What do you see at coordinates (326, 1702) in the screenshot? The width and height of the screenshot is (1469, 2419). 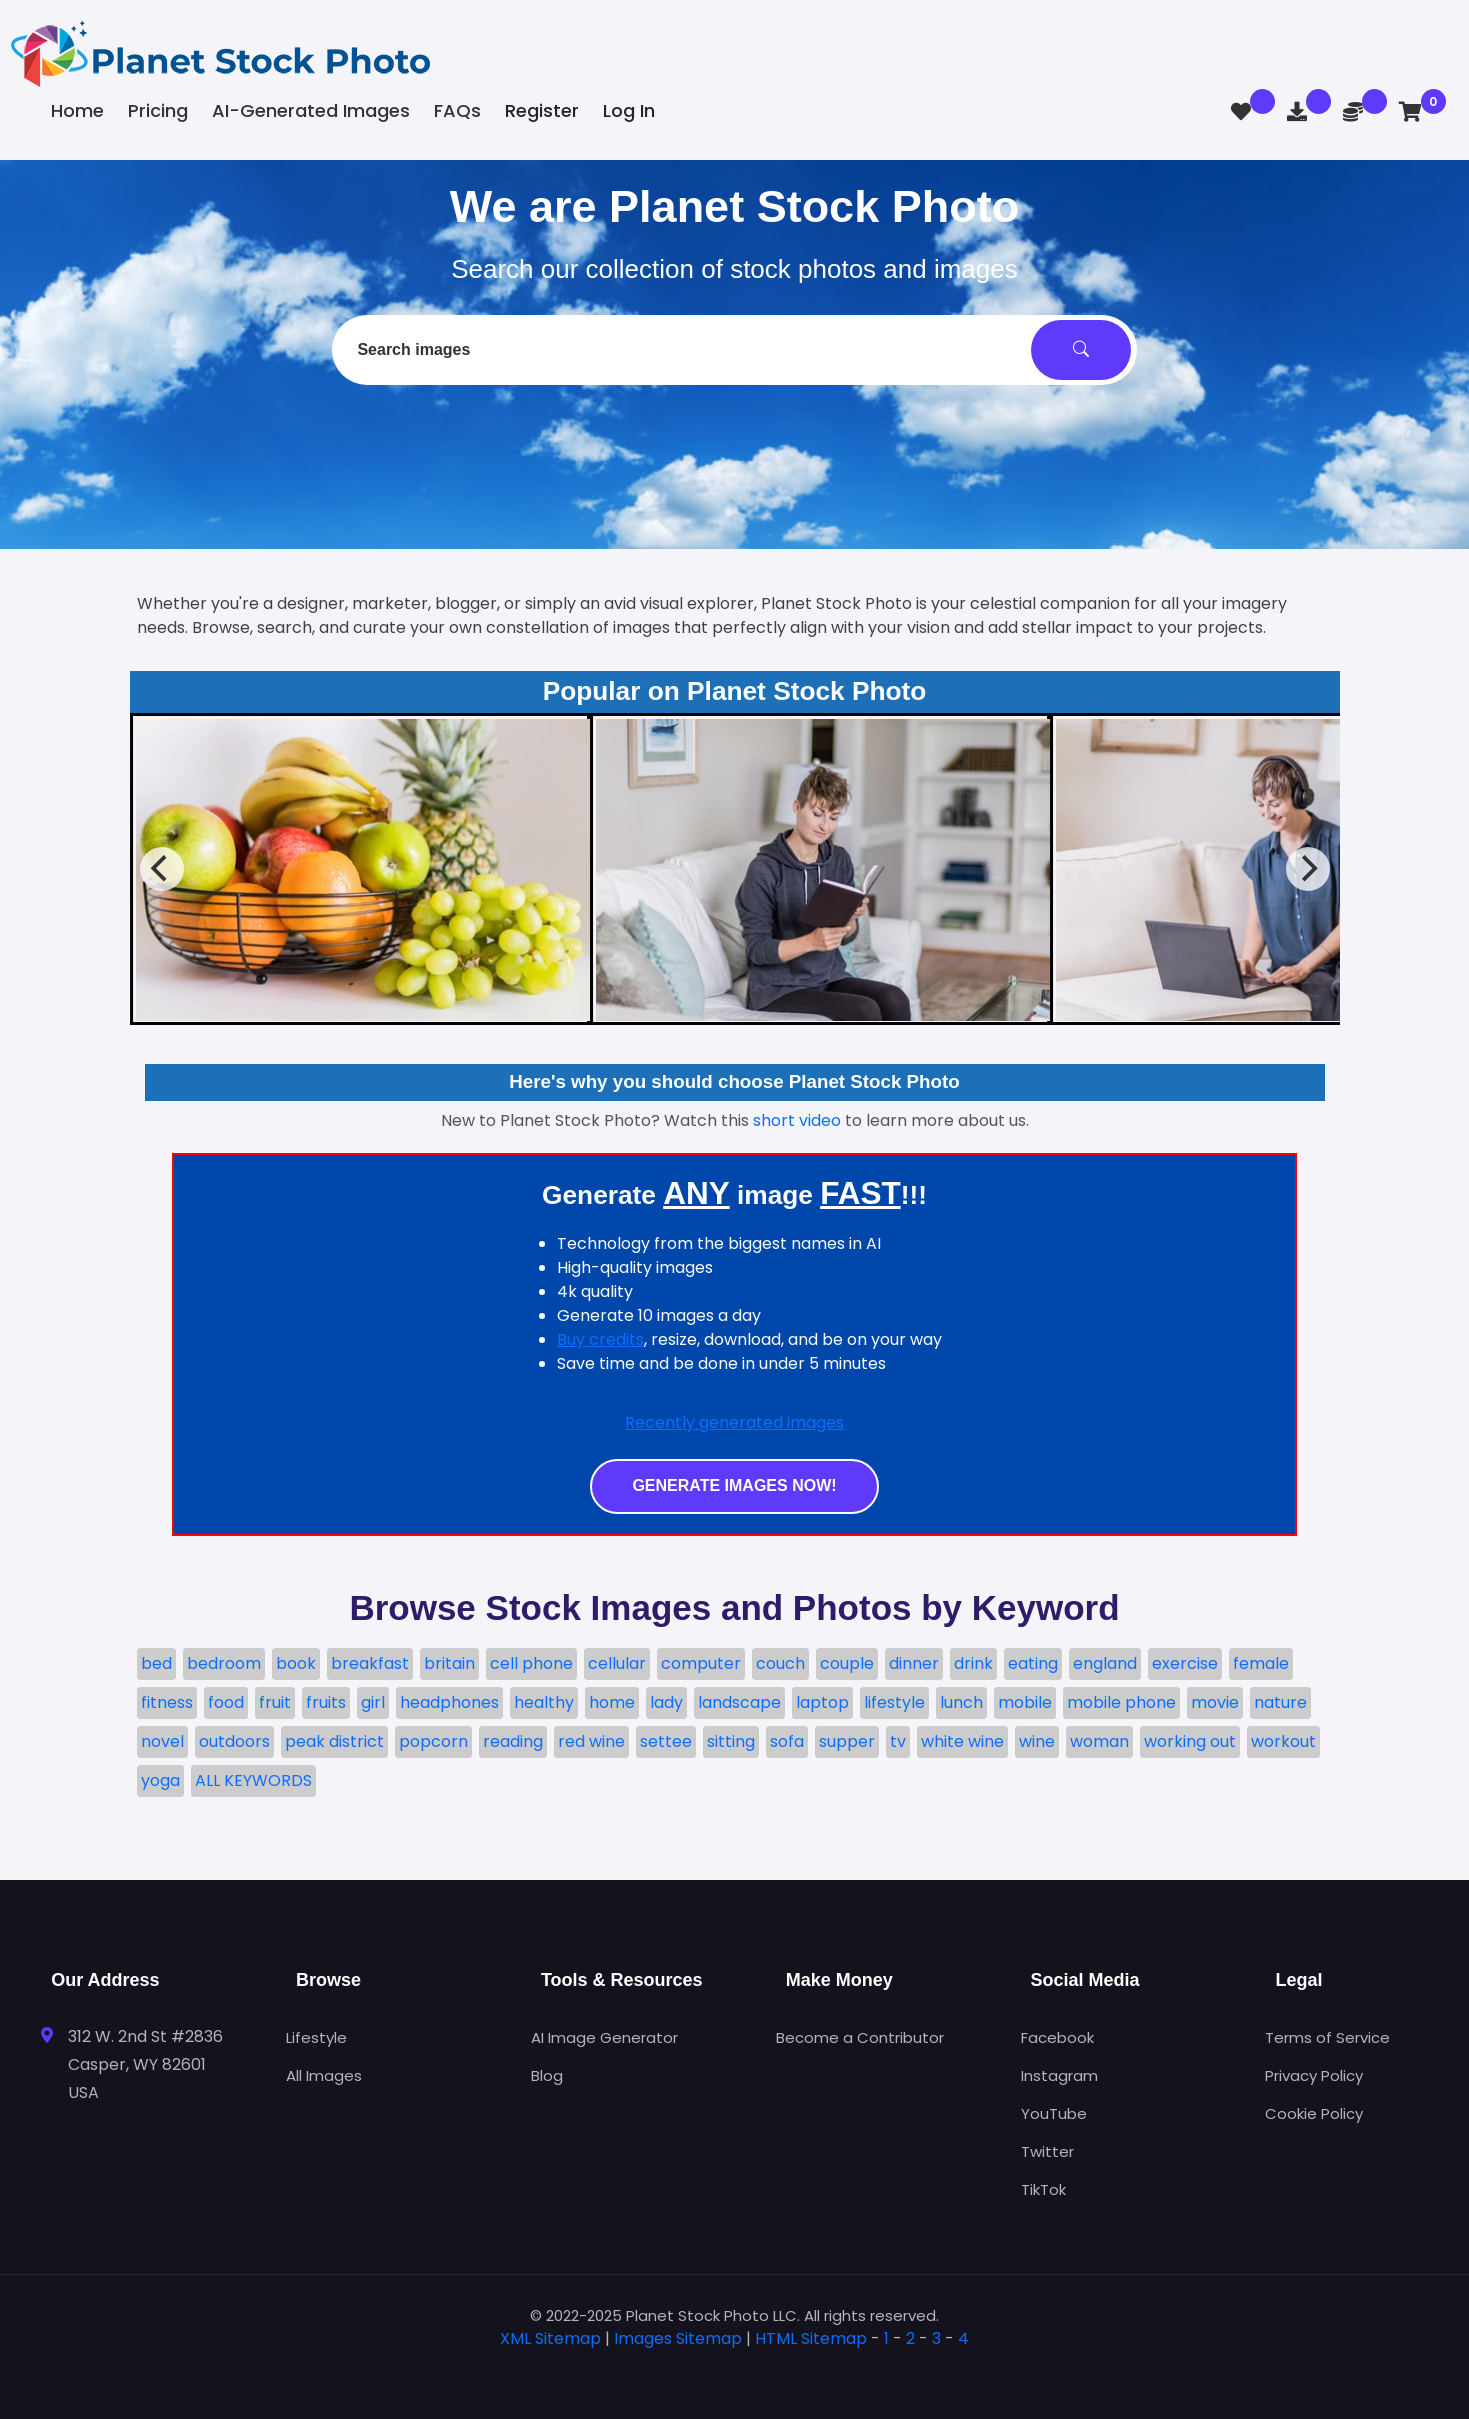 I see `fruits` at bounding box center [326, 1702].